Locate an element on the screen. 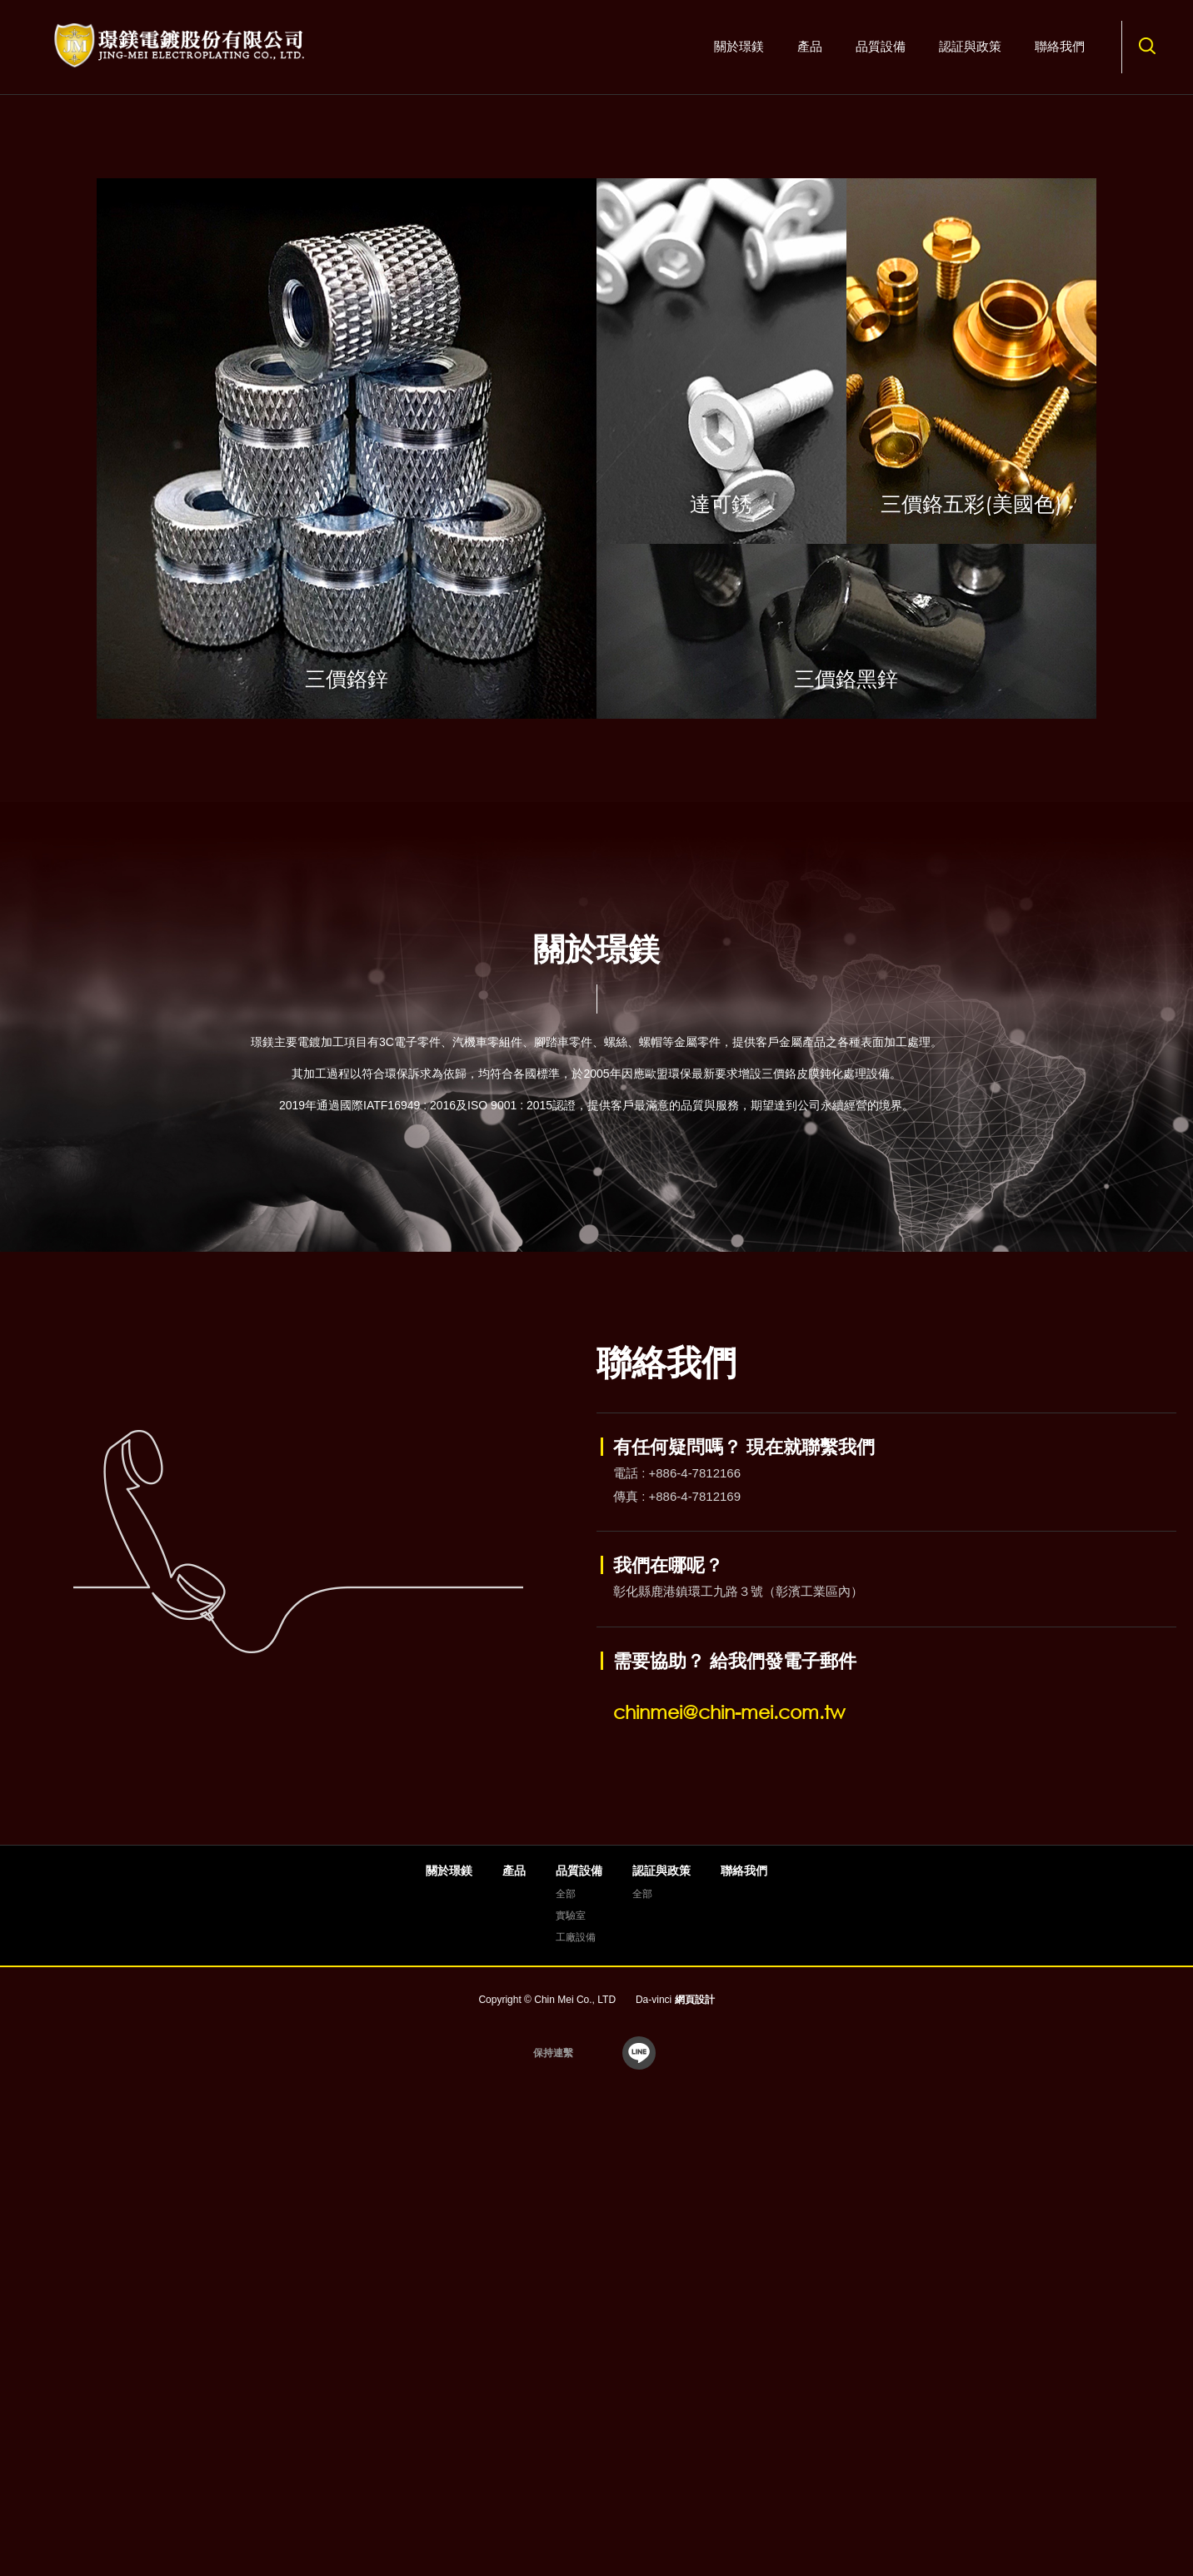  搜尋 is located at coordinates (1147, 46).